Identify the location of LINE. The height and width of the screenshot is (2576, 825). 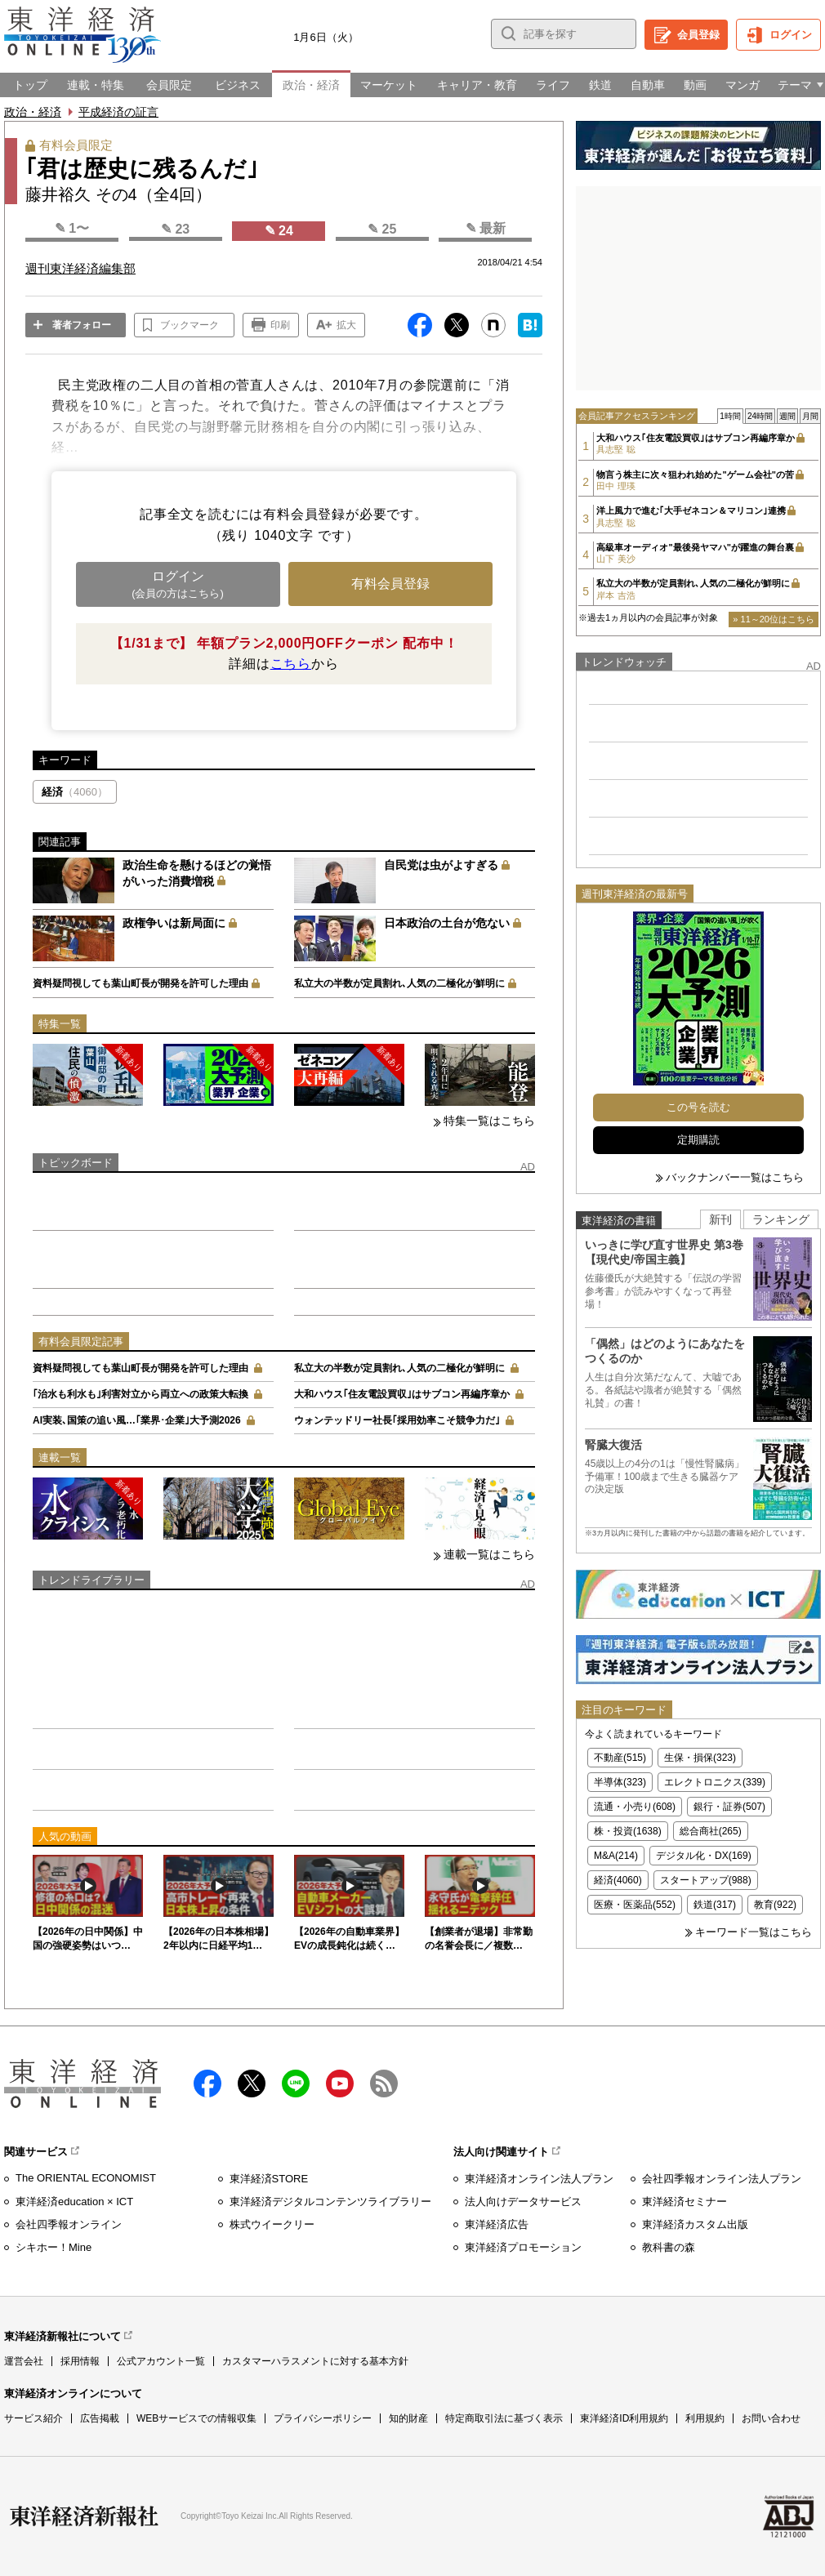
(296, 2083).